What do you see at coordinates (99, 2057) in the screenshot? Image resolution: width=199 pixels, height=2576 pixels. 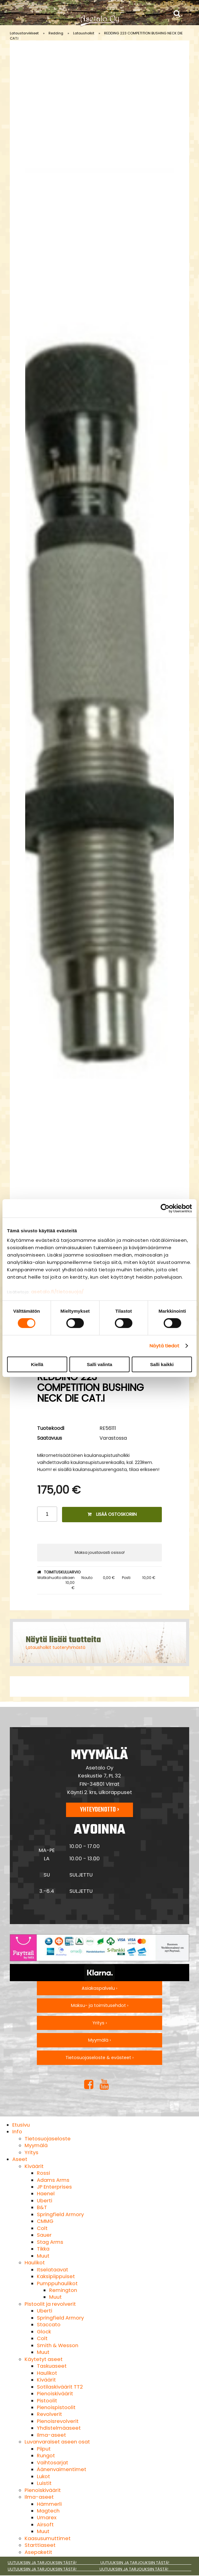 I see `Tietosuojaseloste & evästeet ›` at bounding box center [99, 2057].